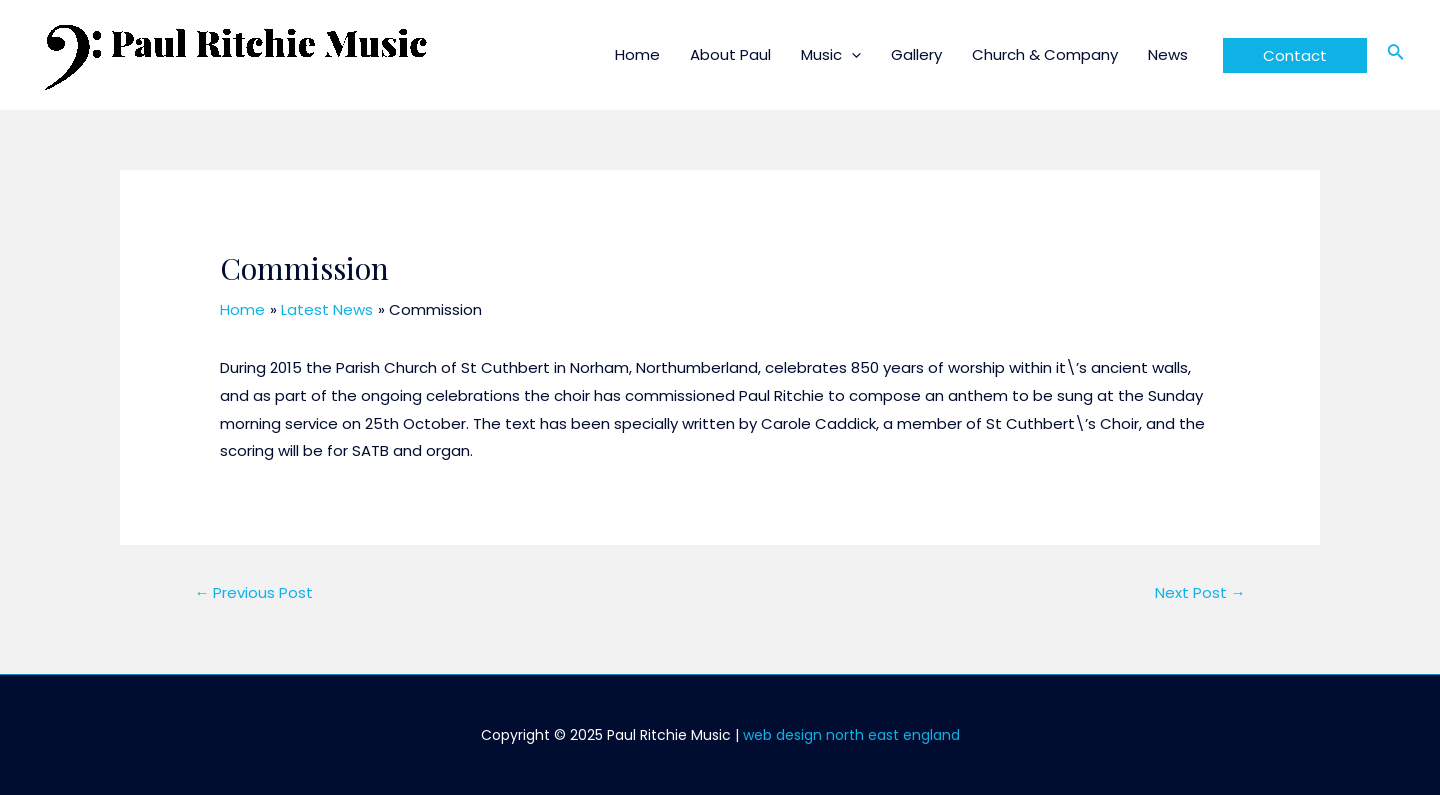 The image size is (1440, 795). Describe the element at coordinates (1396, 55) in the screenshot. I see `[Search icon link]` at that location.